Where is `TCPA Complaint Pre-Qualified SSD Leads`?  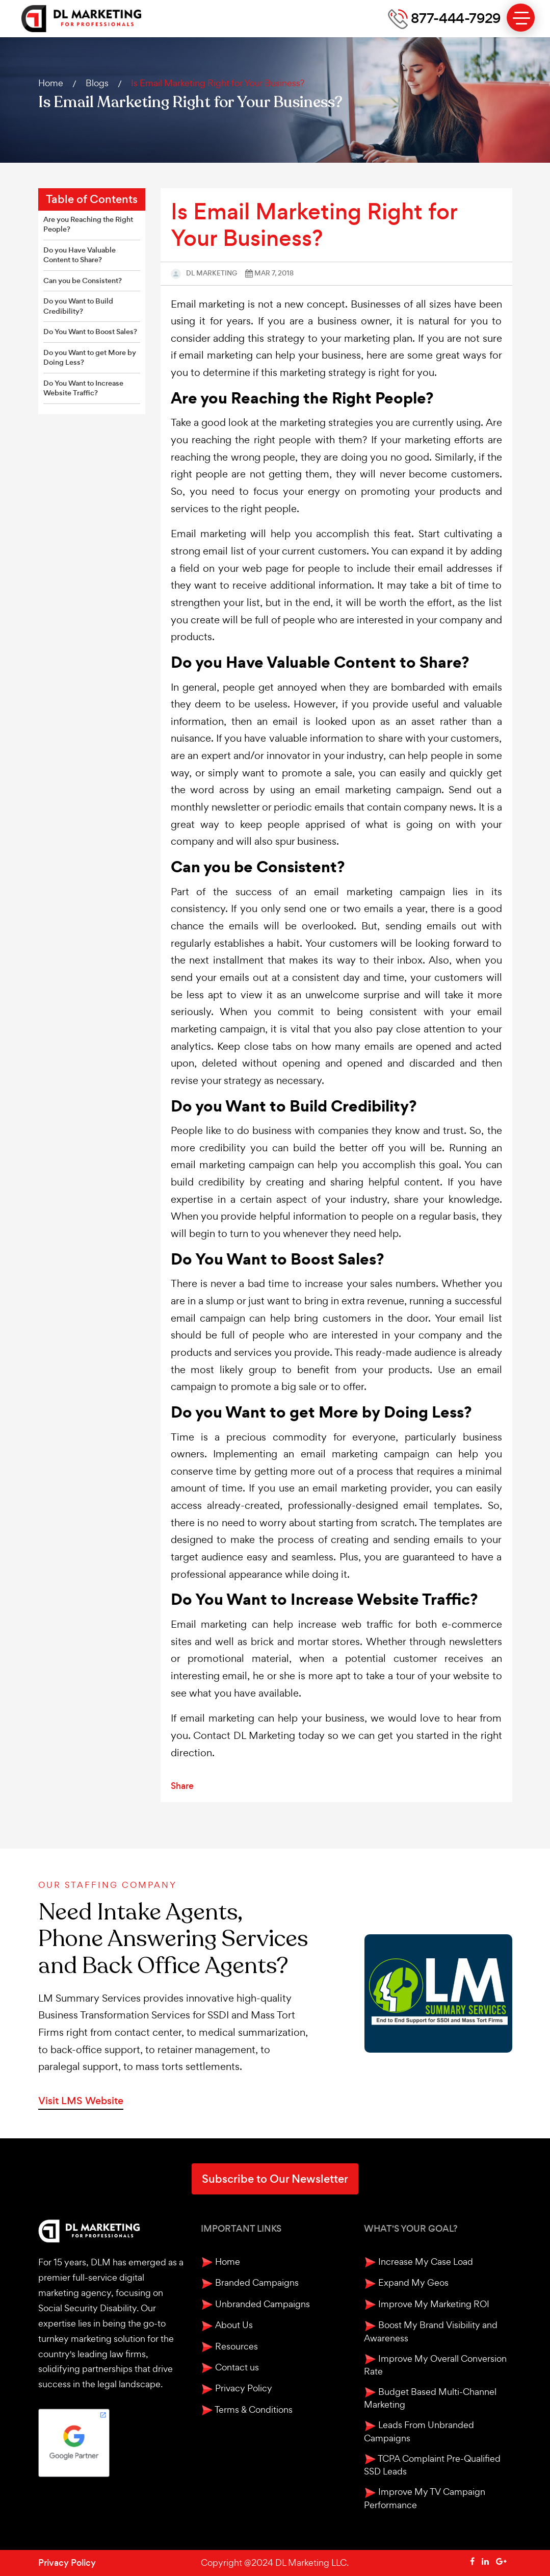
TCPA Complaint Pre-Qualified SSD Leads is located at coordinates (432, 2465).